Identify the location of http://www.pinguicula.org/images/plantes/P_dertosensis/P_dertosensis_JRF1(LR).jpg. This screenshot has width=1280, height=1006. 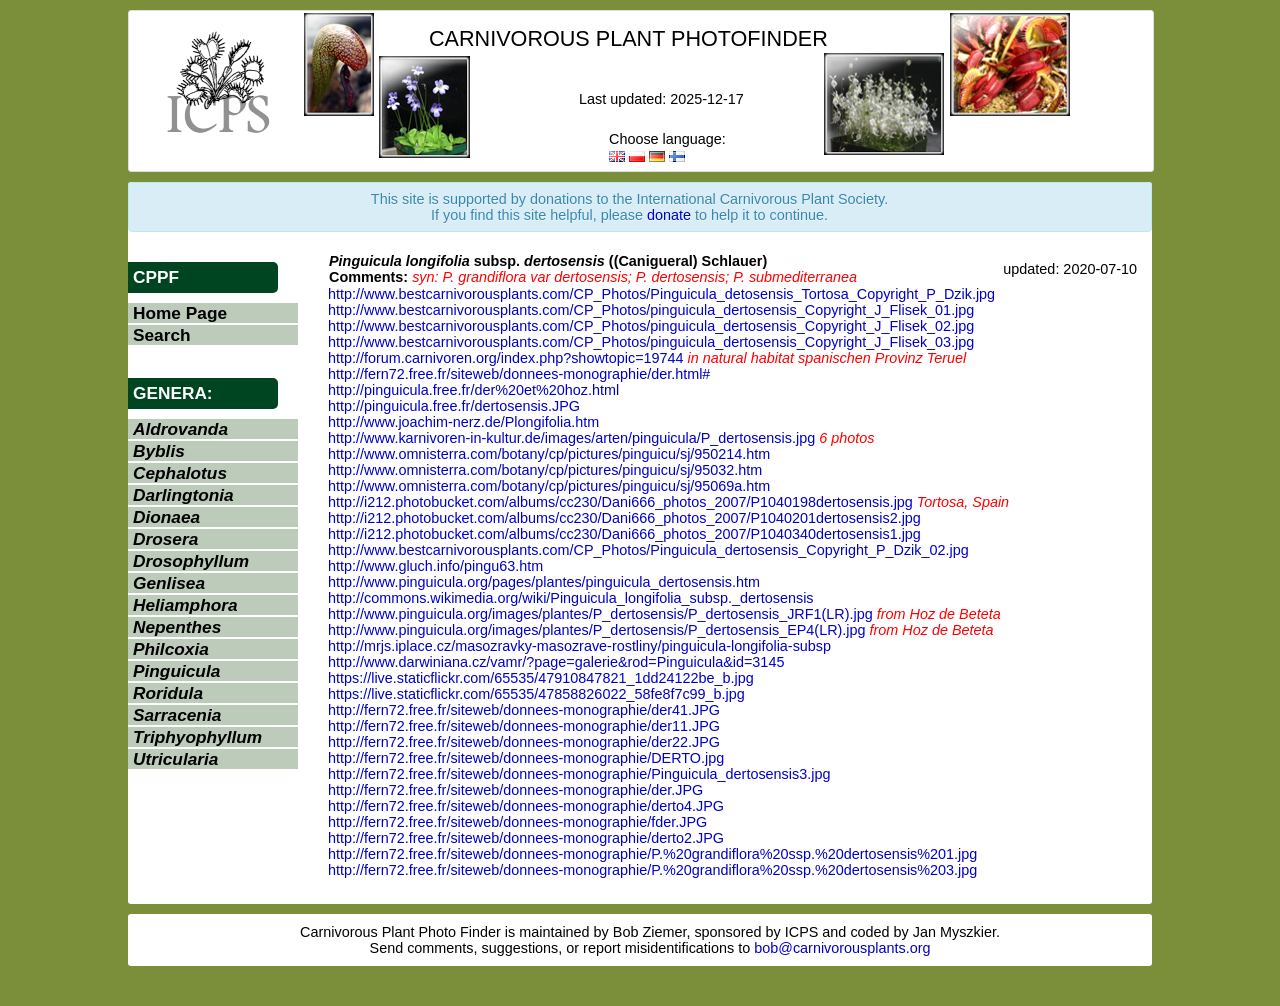
(600, 614).